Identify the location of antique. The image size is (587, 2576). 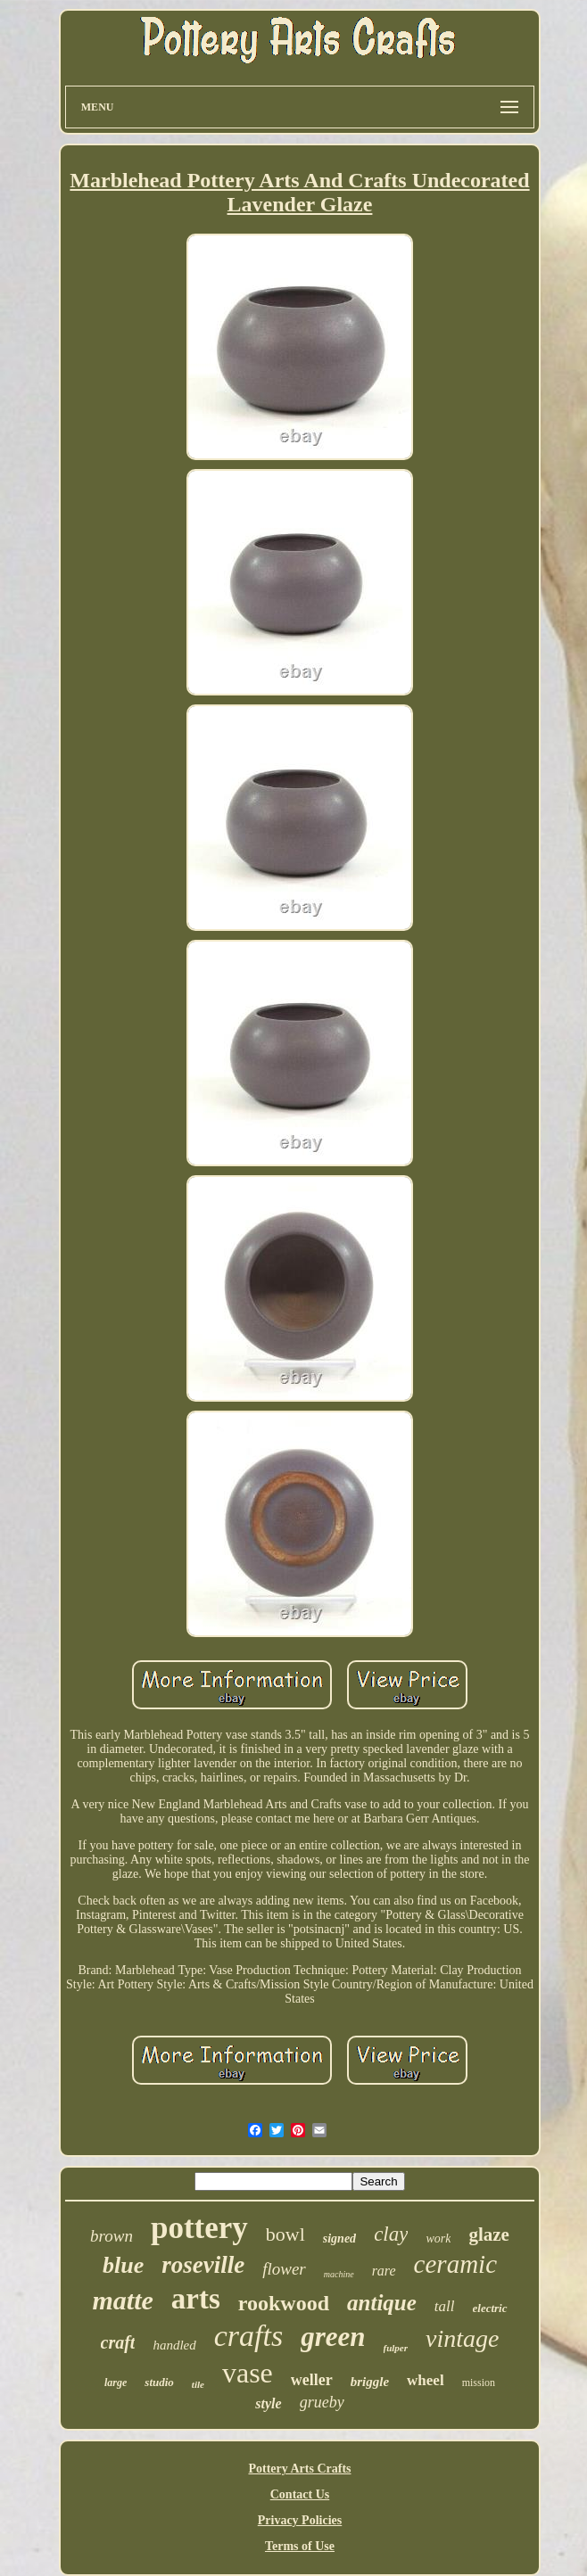
(382, 2303).